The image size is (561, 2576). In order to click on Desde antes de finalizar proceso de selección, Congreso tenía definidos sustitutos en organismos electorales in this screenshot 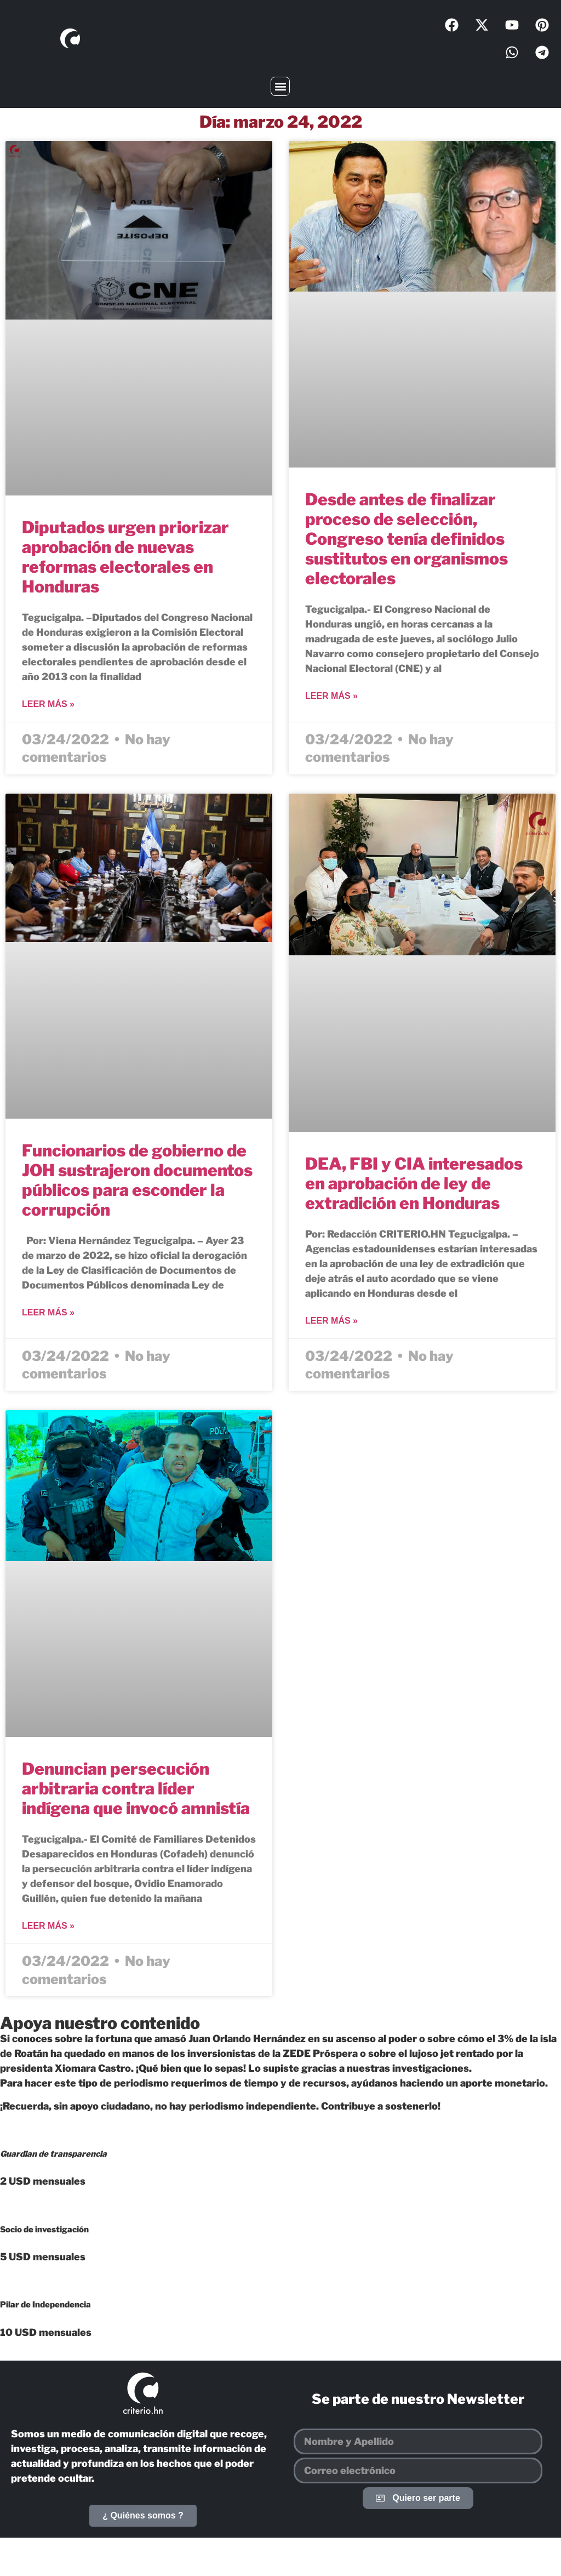, I will do `click(406, 538)`.